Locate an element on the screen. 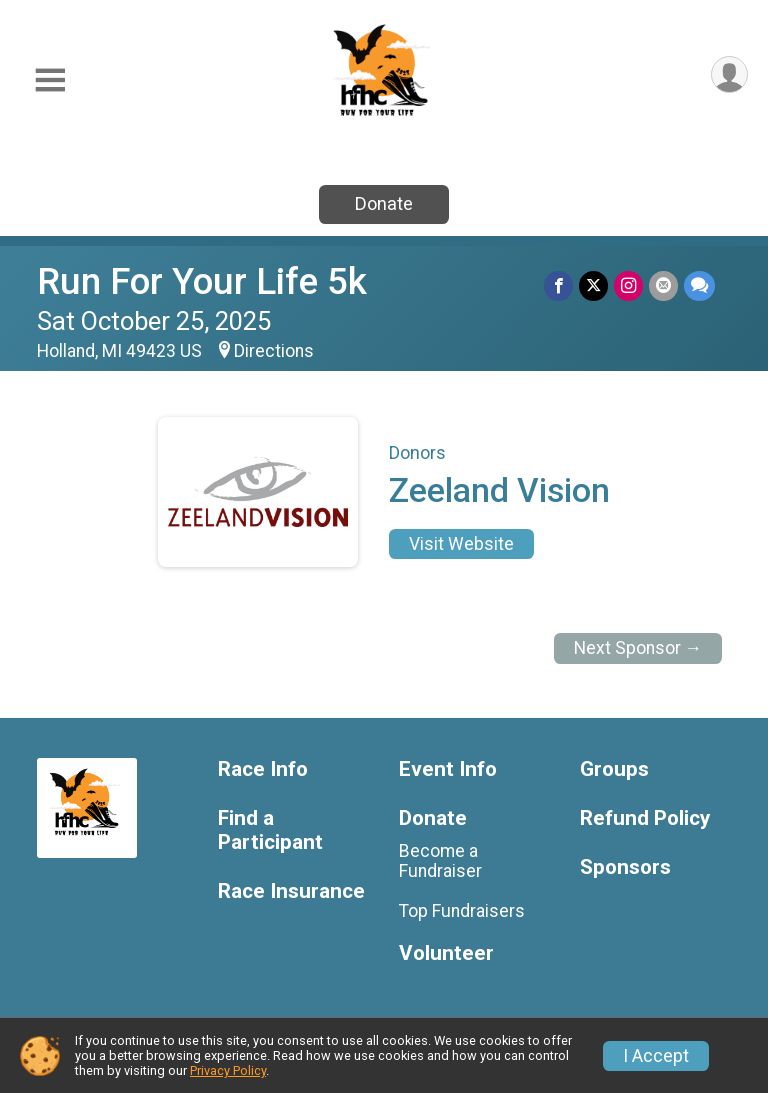 The height and width of the screenshot is (1093, 768). Directions is located at coordinates (274, 351).